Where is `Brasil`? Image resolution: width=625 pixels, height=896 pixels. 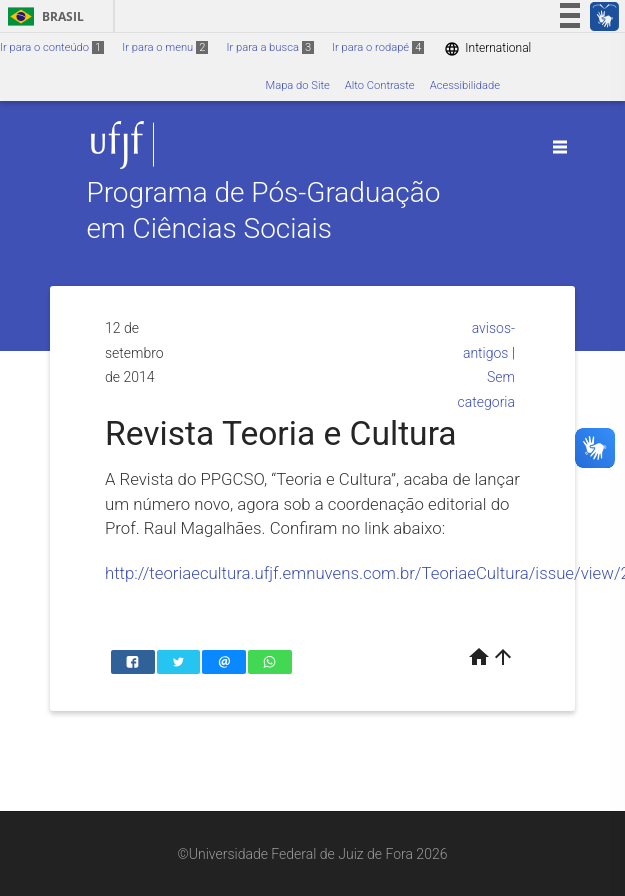 Brasil is located at coordinates (42, 16).